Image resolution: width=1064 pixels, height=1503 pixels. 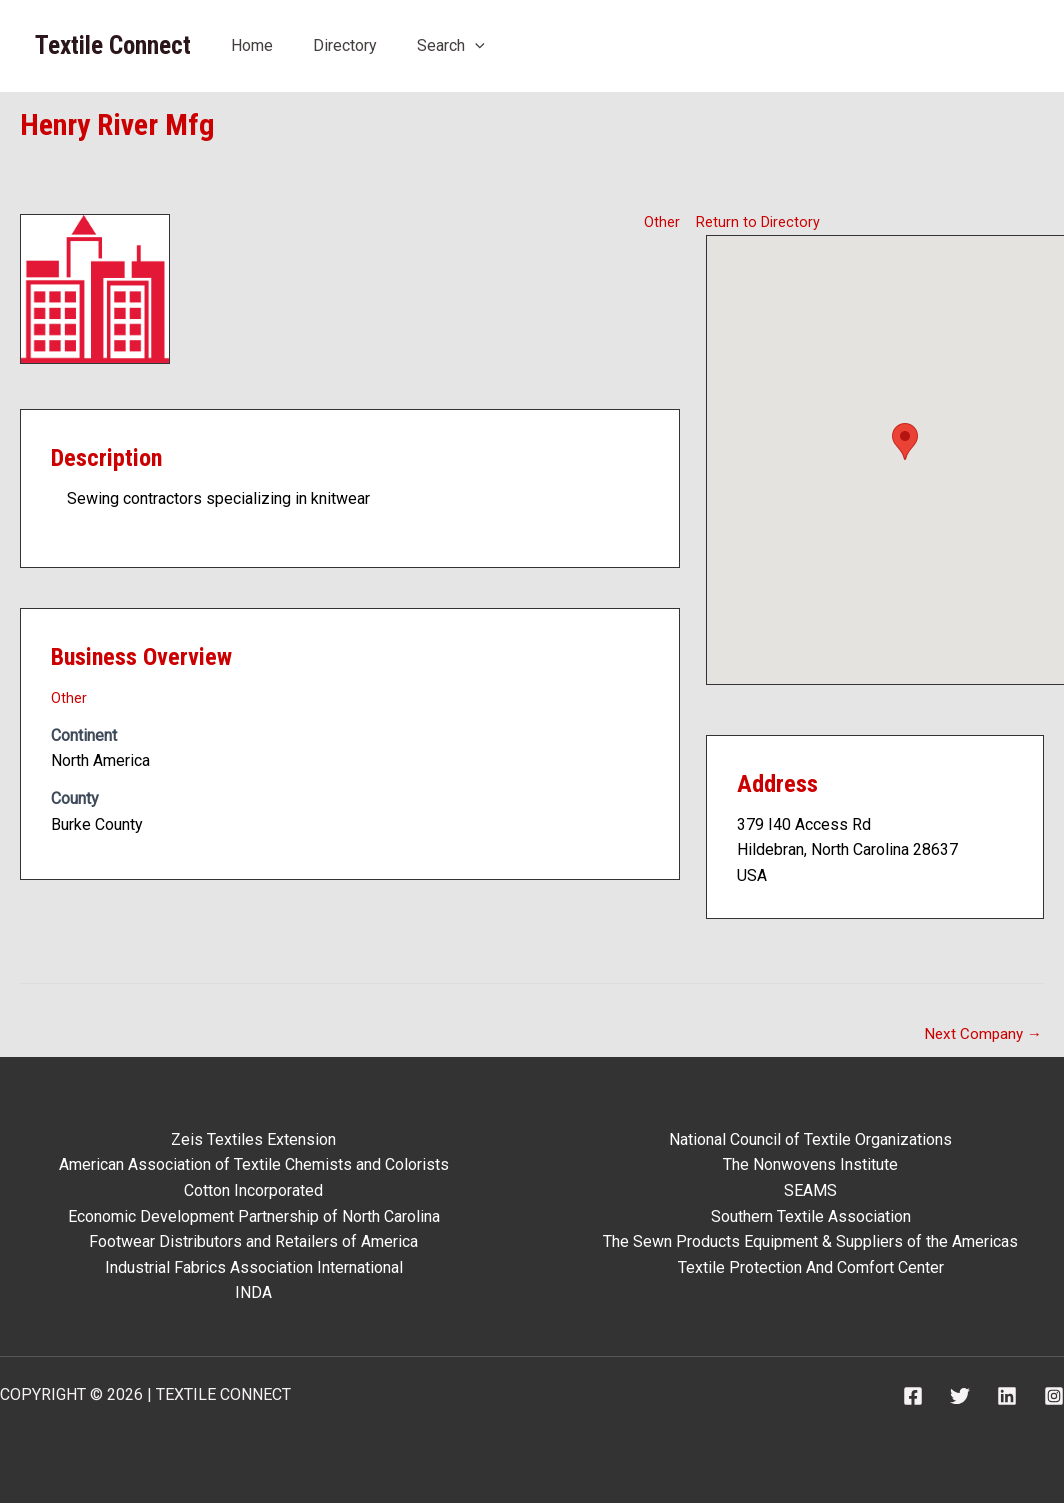 I want to click on Economic Development Partnership of North Carolina, so click(x=254, y=1216).